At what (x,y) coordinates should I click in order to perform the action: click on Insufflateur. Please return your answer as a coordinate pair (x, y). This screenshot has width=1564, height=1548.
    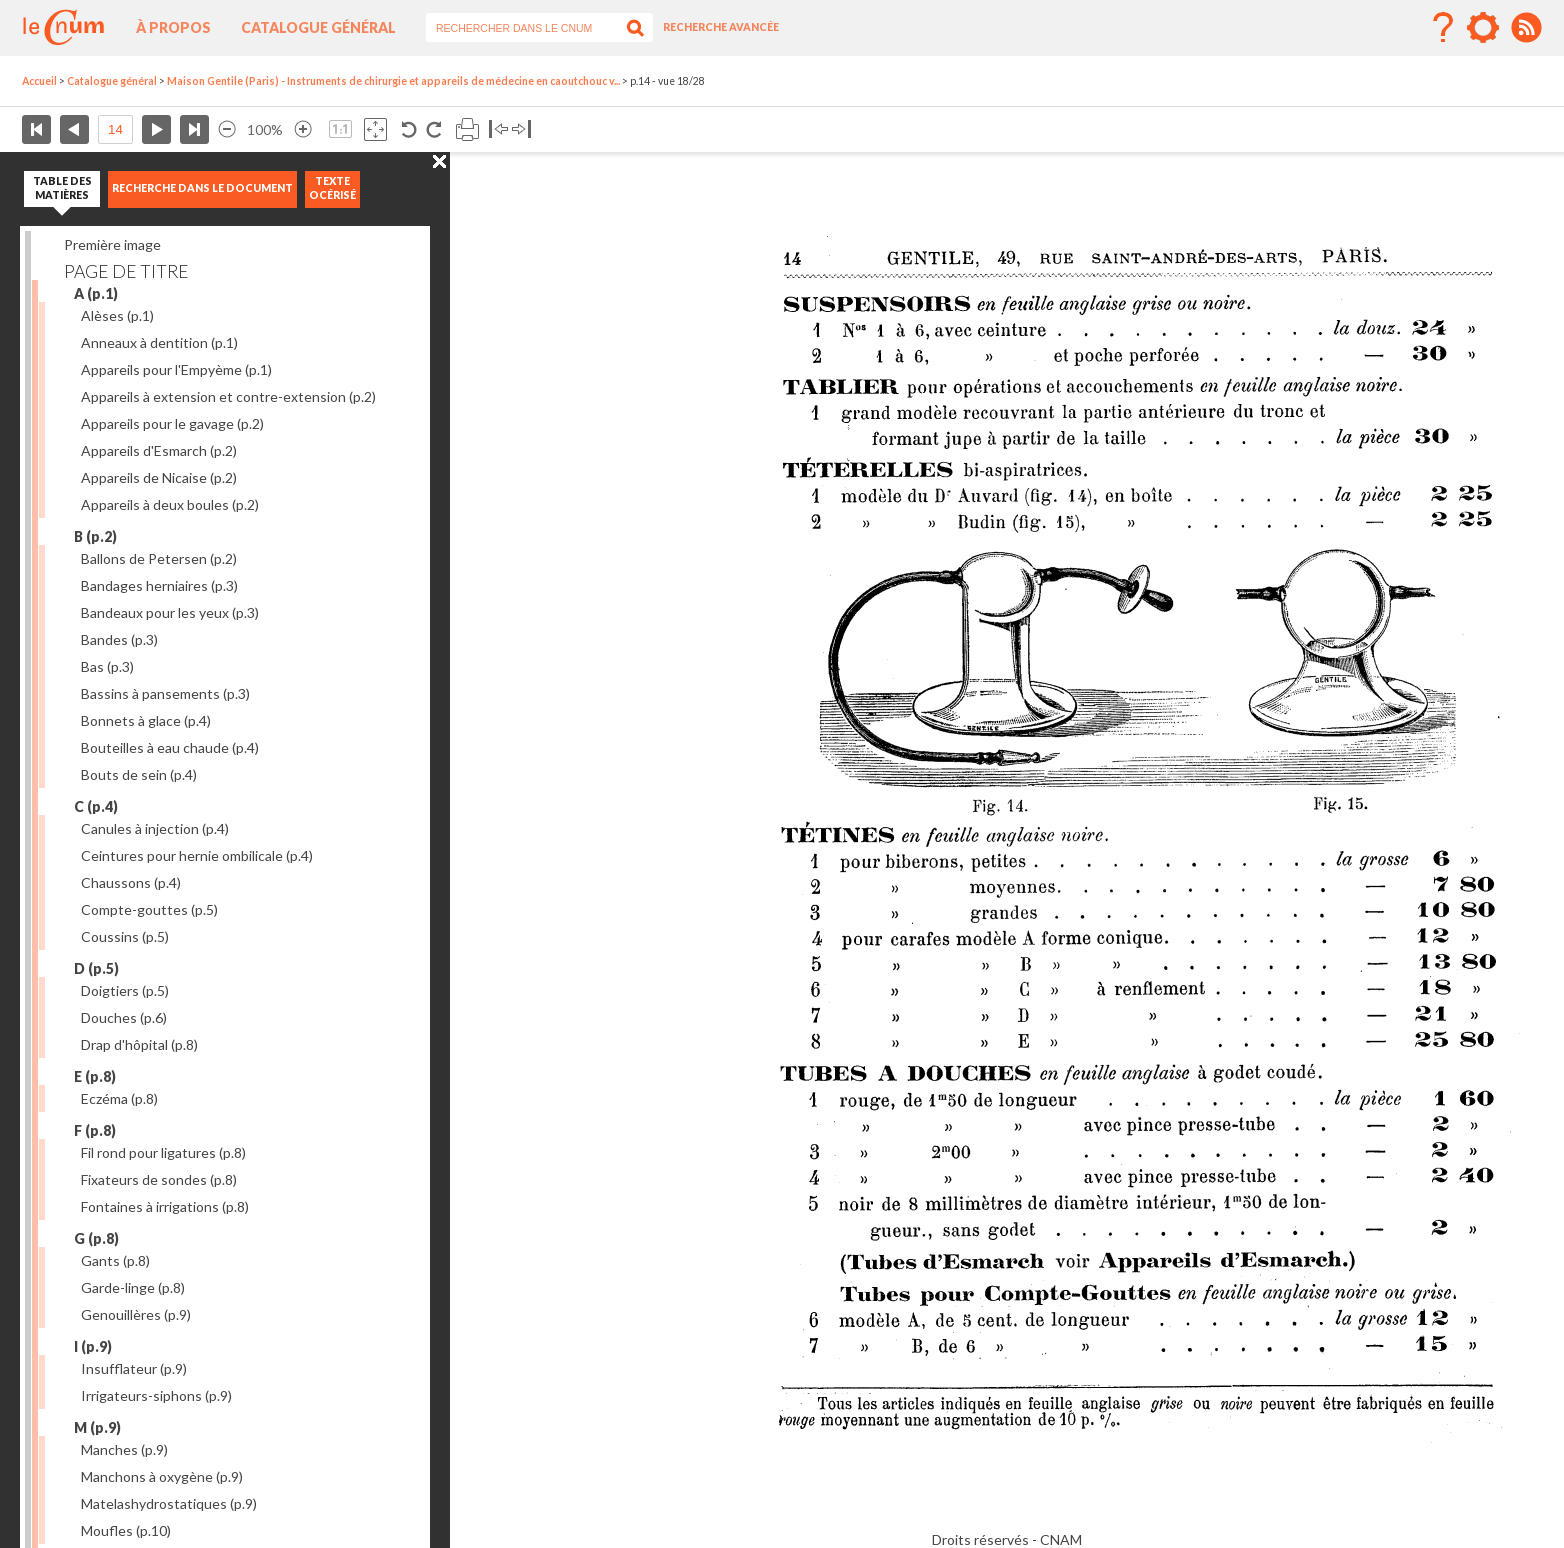
    Looking at the image, I should click on (134, 1368).